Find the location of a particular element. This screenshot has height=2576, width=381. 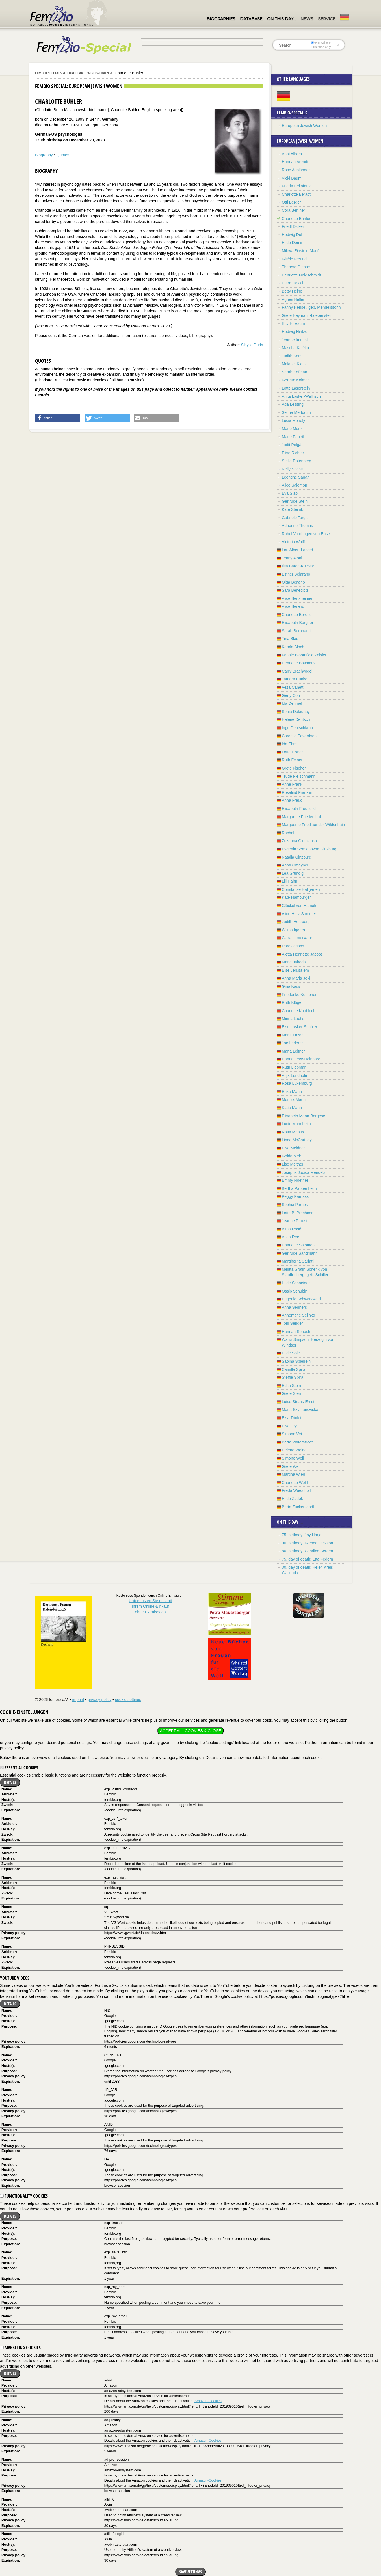

Elsa Triolet is located at coordinates (291, 1417).